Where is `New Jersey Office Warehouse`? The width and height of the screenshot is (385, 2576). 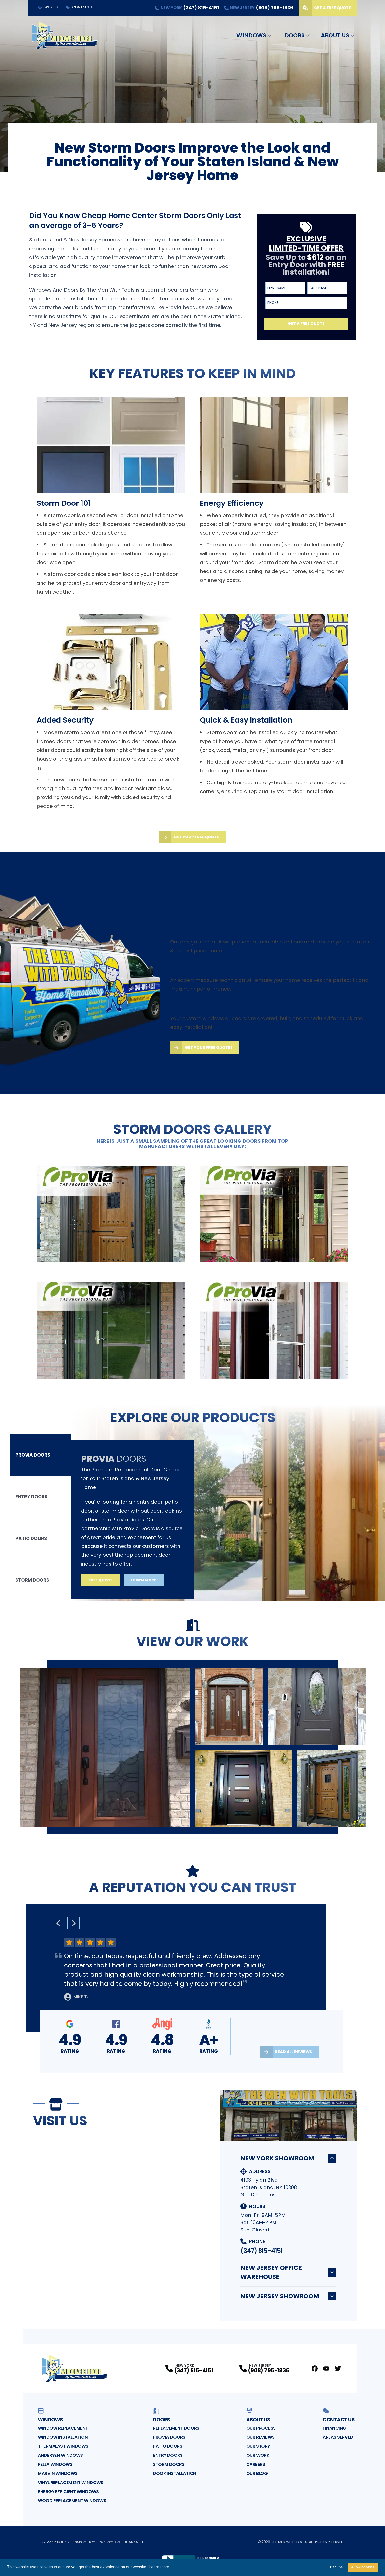 New Jersey Office Warehouse is located at coordinates (288, 2284).